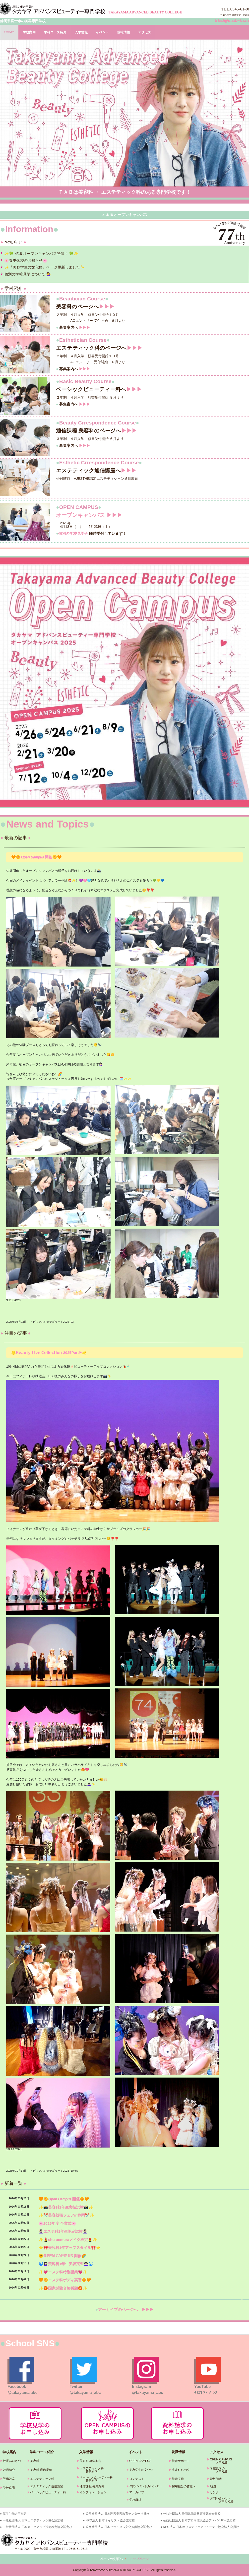  Describe the element at coordinates (41, 253) in the screenshot. I see `✨🍀 4/18 オープンキャンパス開催！ 🍀✨` at that location.